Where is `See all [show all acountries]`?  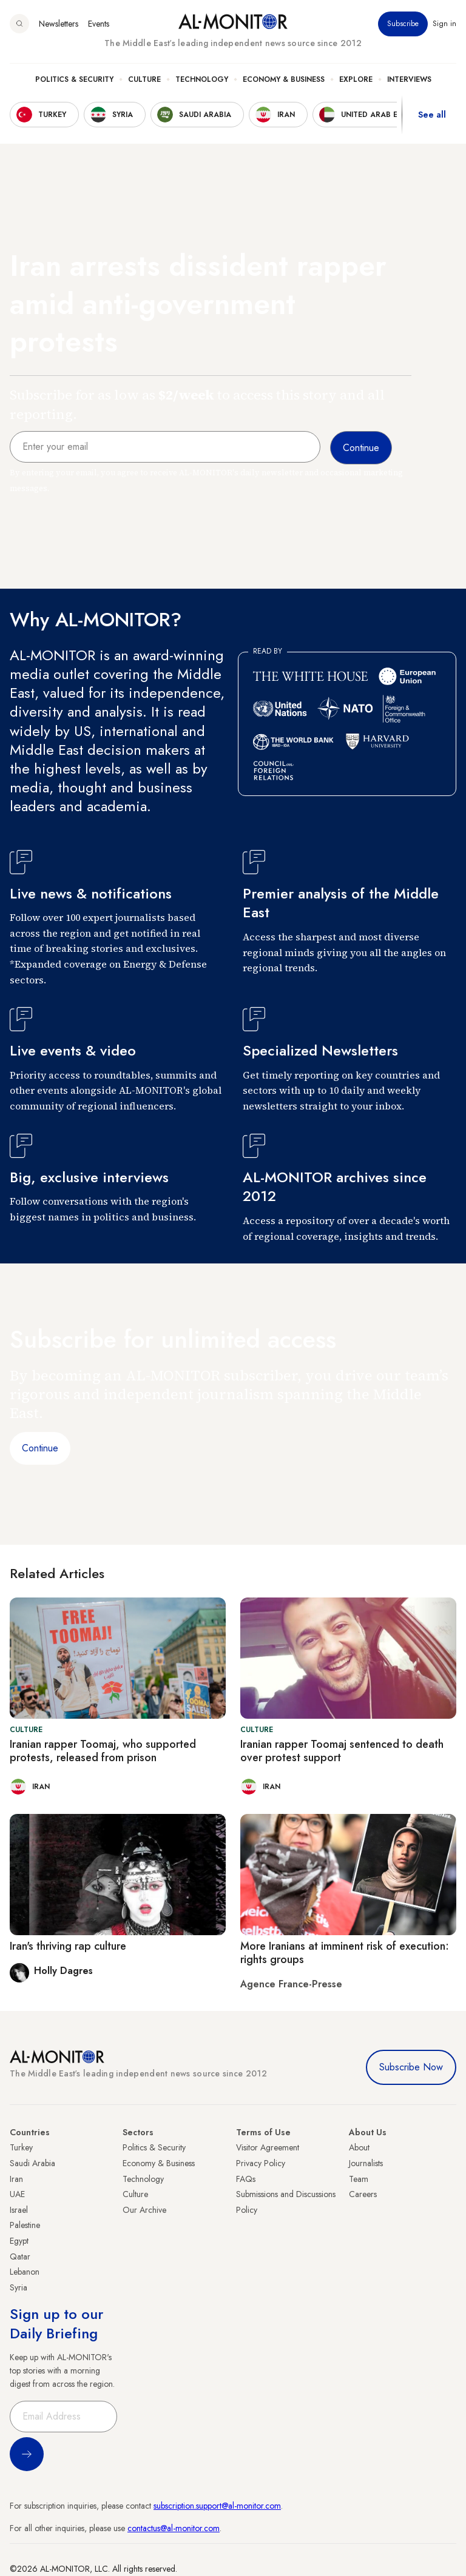
See all [show all acountries] is located at coordinates (432, 115).